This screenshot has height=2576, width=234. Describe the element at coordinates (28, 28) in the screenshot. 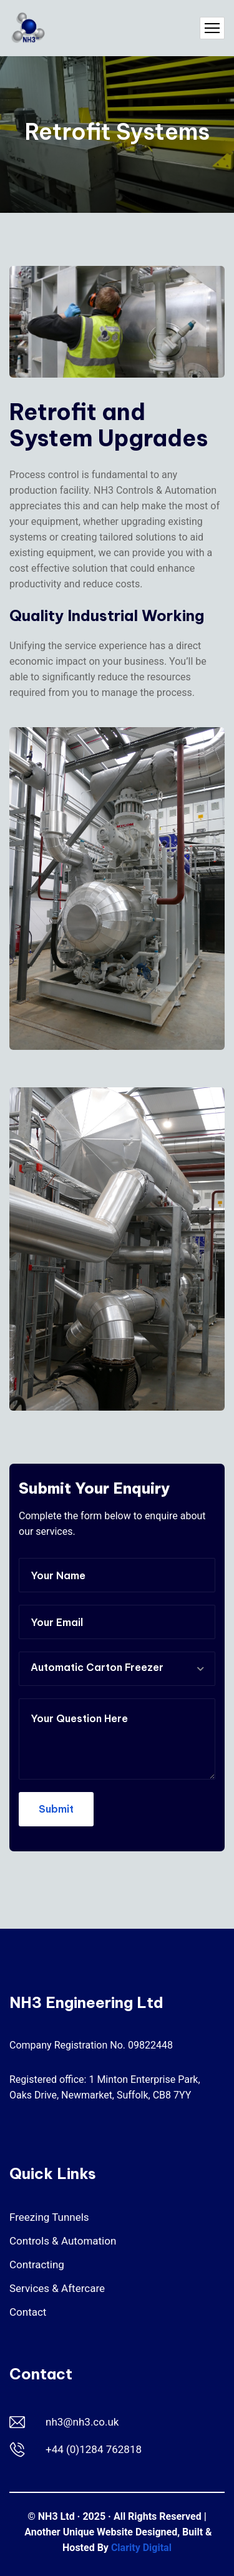

I see `[NH3 Engineering Ltd]` at that location.